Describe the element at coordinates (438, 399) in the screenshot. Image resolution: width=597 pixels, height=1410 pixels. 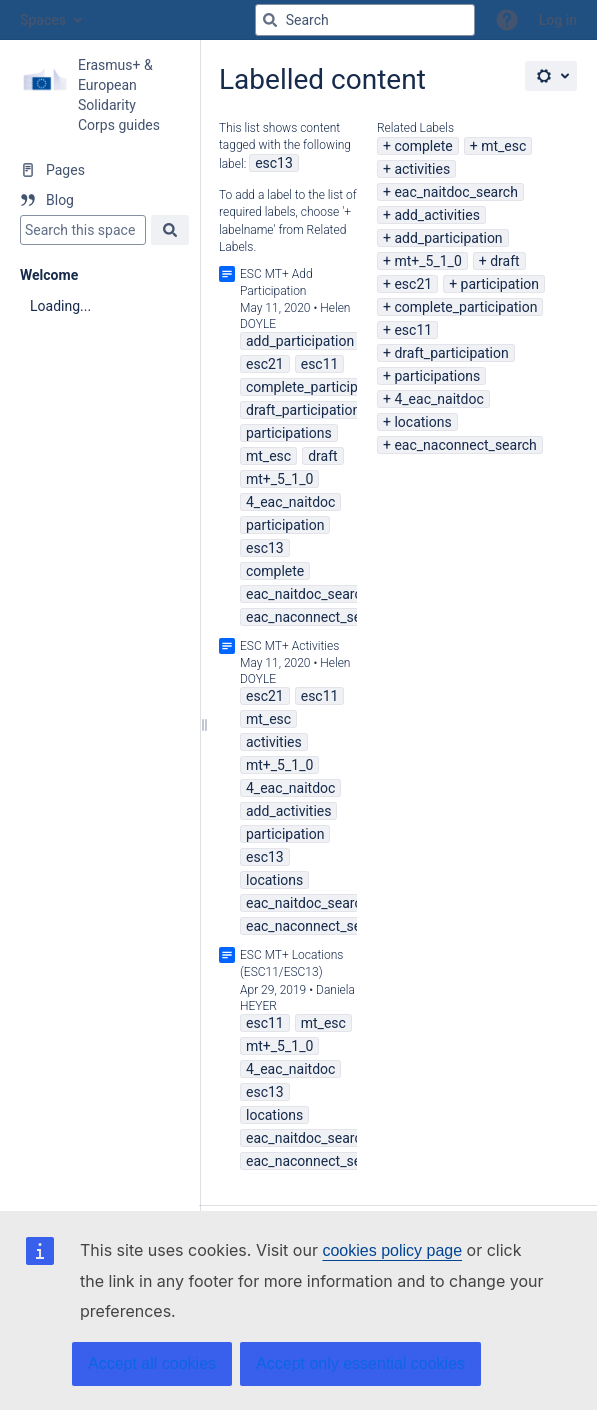
I see `4_eac_naitdoc` at that location.